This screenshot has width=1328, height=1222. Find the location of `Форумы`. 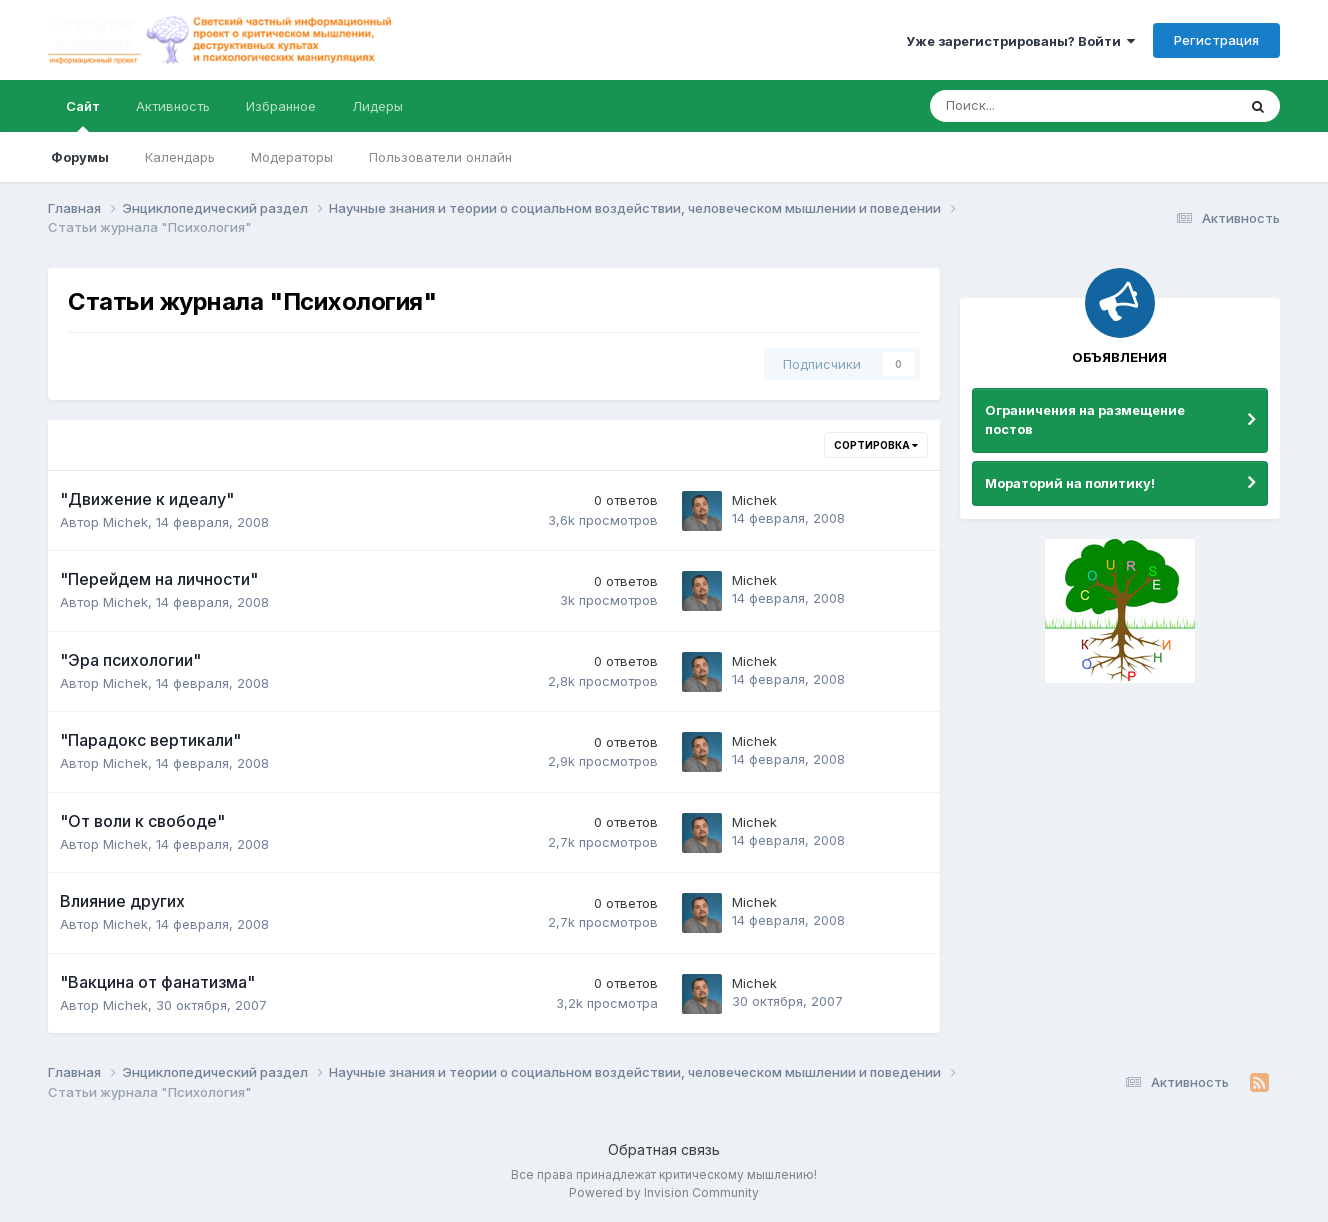

Форумы is located at coordinates (80, 157).